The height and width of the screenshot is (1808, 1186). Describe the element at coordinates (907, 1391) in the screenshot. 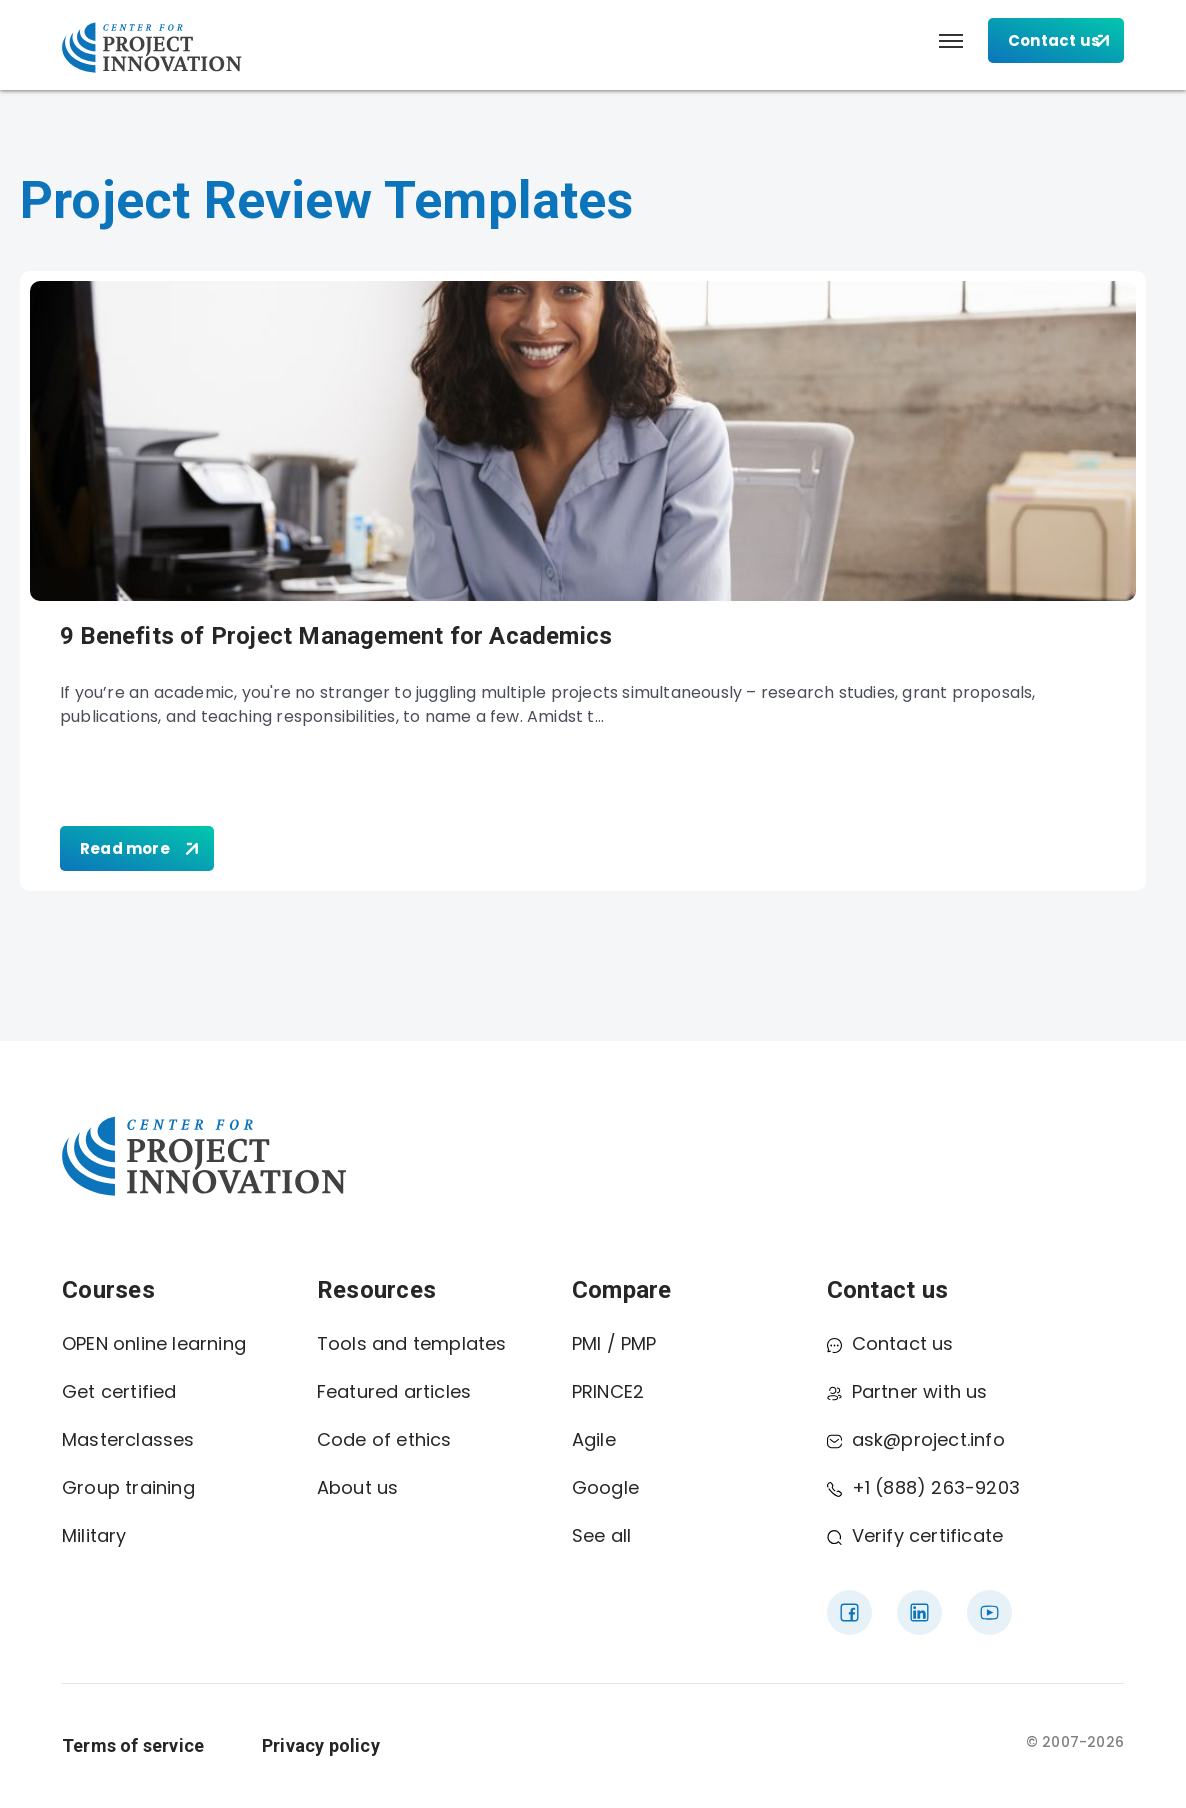

I see `Partner with us` at that location.